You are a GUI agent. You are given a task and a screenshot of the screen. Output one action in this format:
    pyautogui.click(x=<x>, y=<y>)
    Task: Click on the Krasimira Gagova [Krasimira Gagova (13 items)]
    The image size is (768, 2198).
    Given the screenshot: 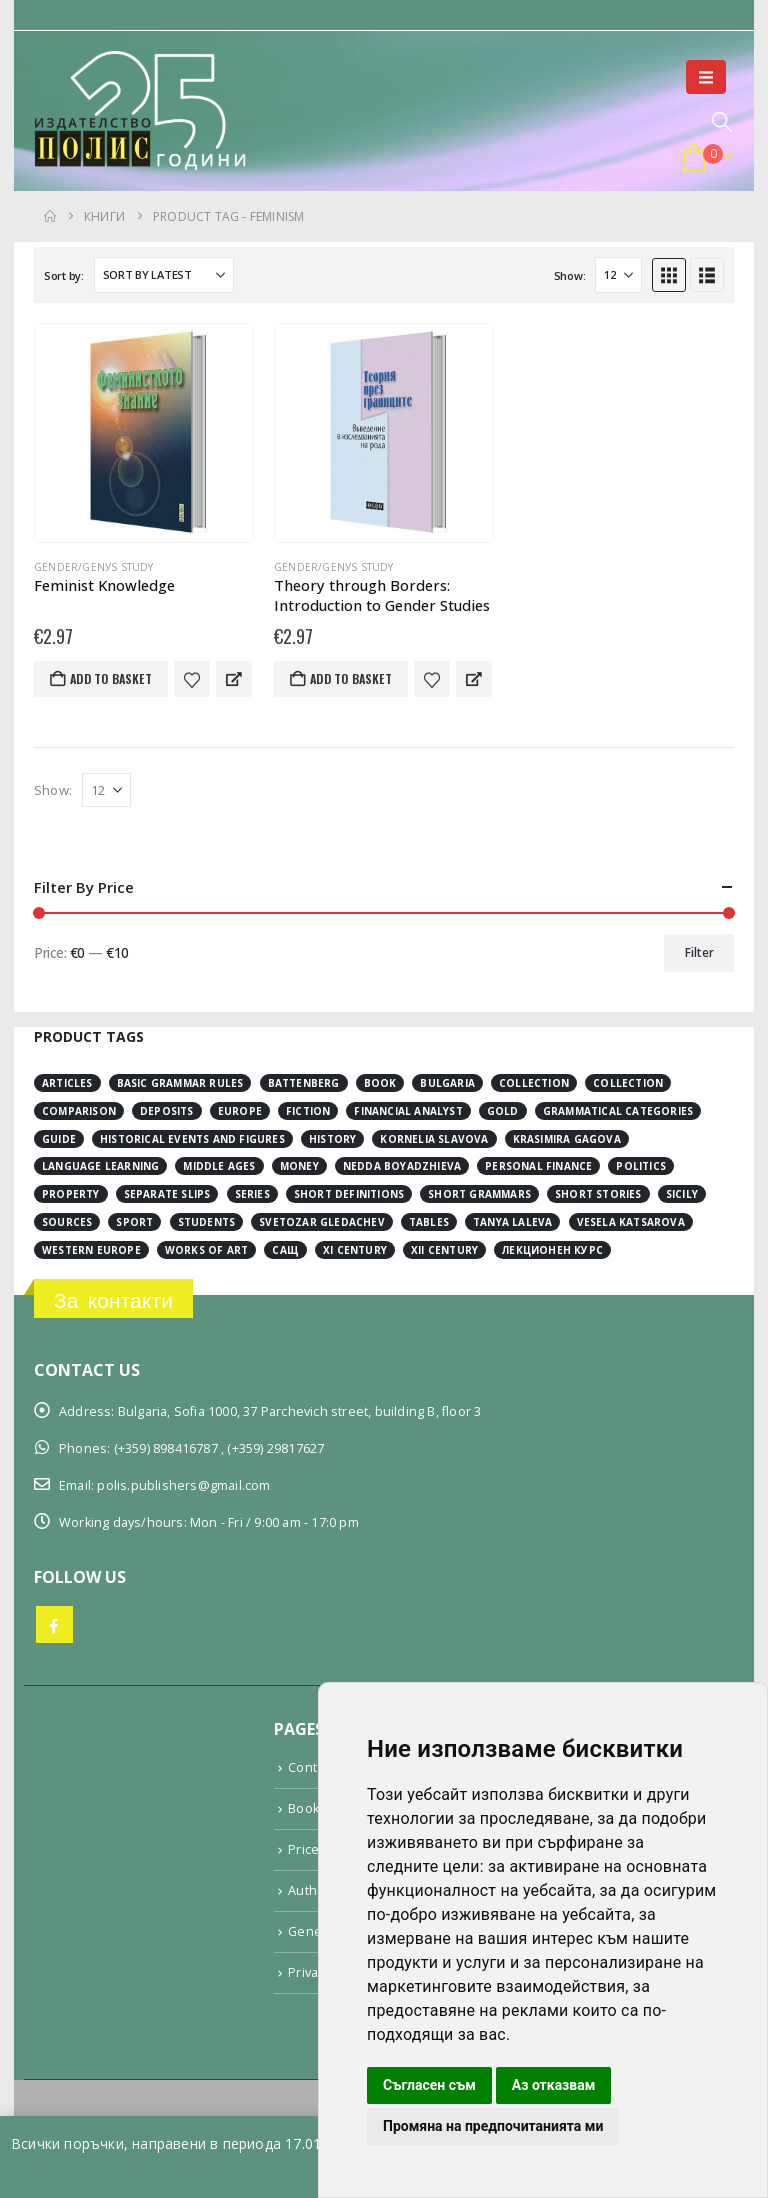 What is the action you would take?
    pyautogui.click(x=567, y=1139)
    